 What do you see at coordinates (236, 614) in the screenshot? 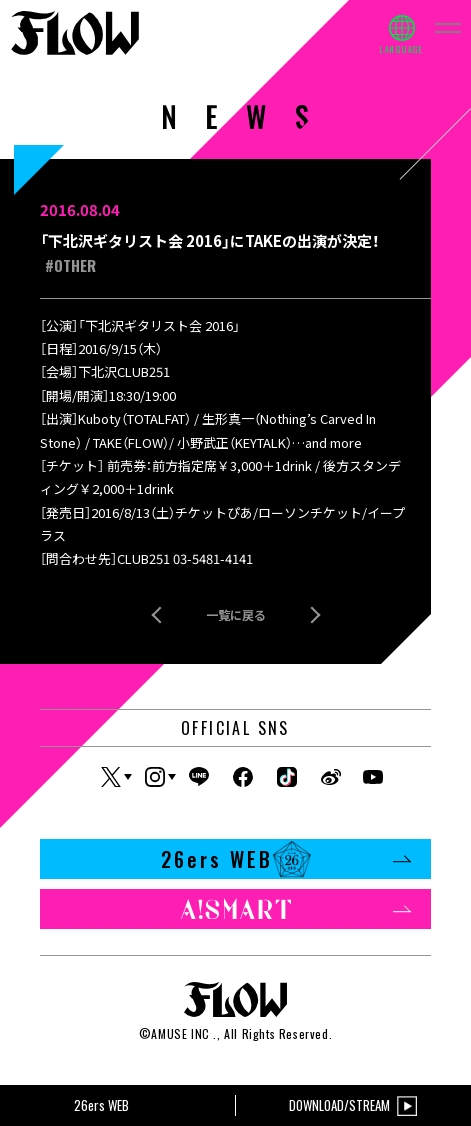
I see `一覧に戻る` at bounding box center [236, 614].